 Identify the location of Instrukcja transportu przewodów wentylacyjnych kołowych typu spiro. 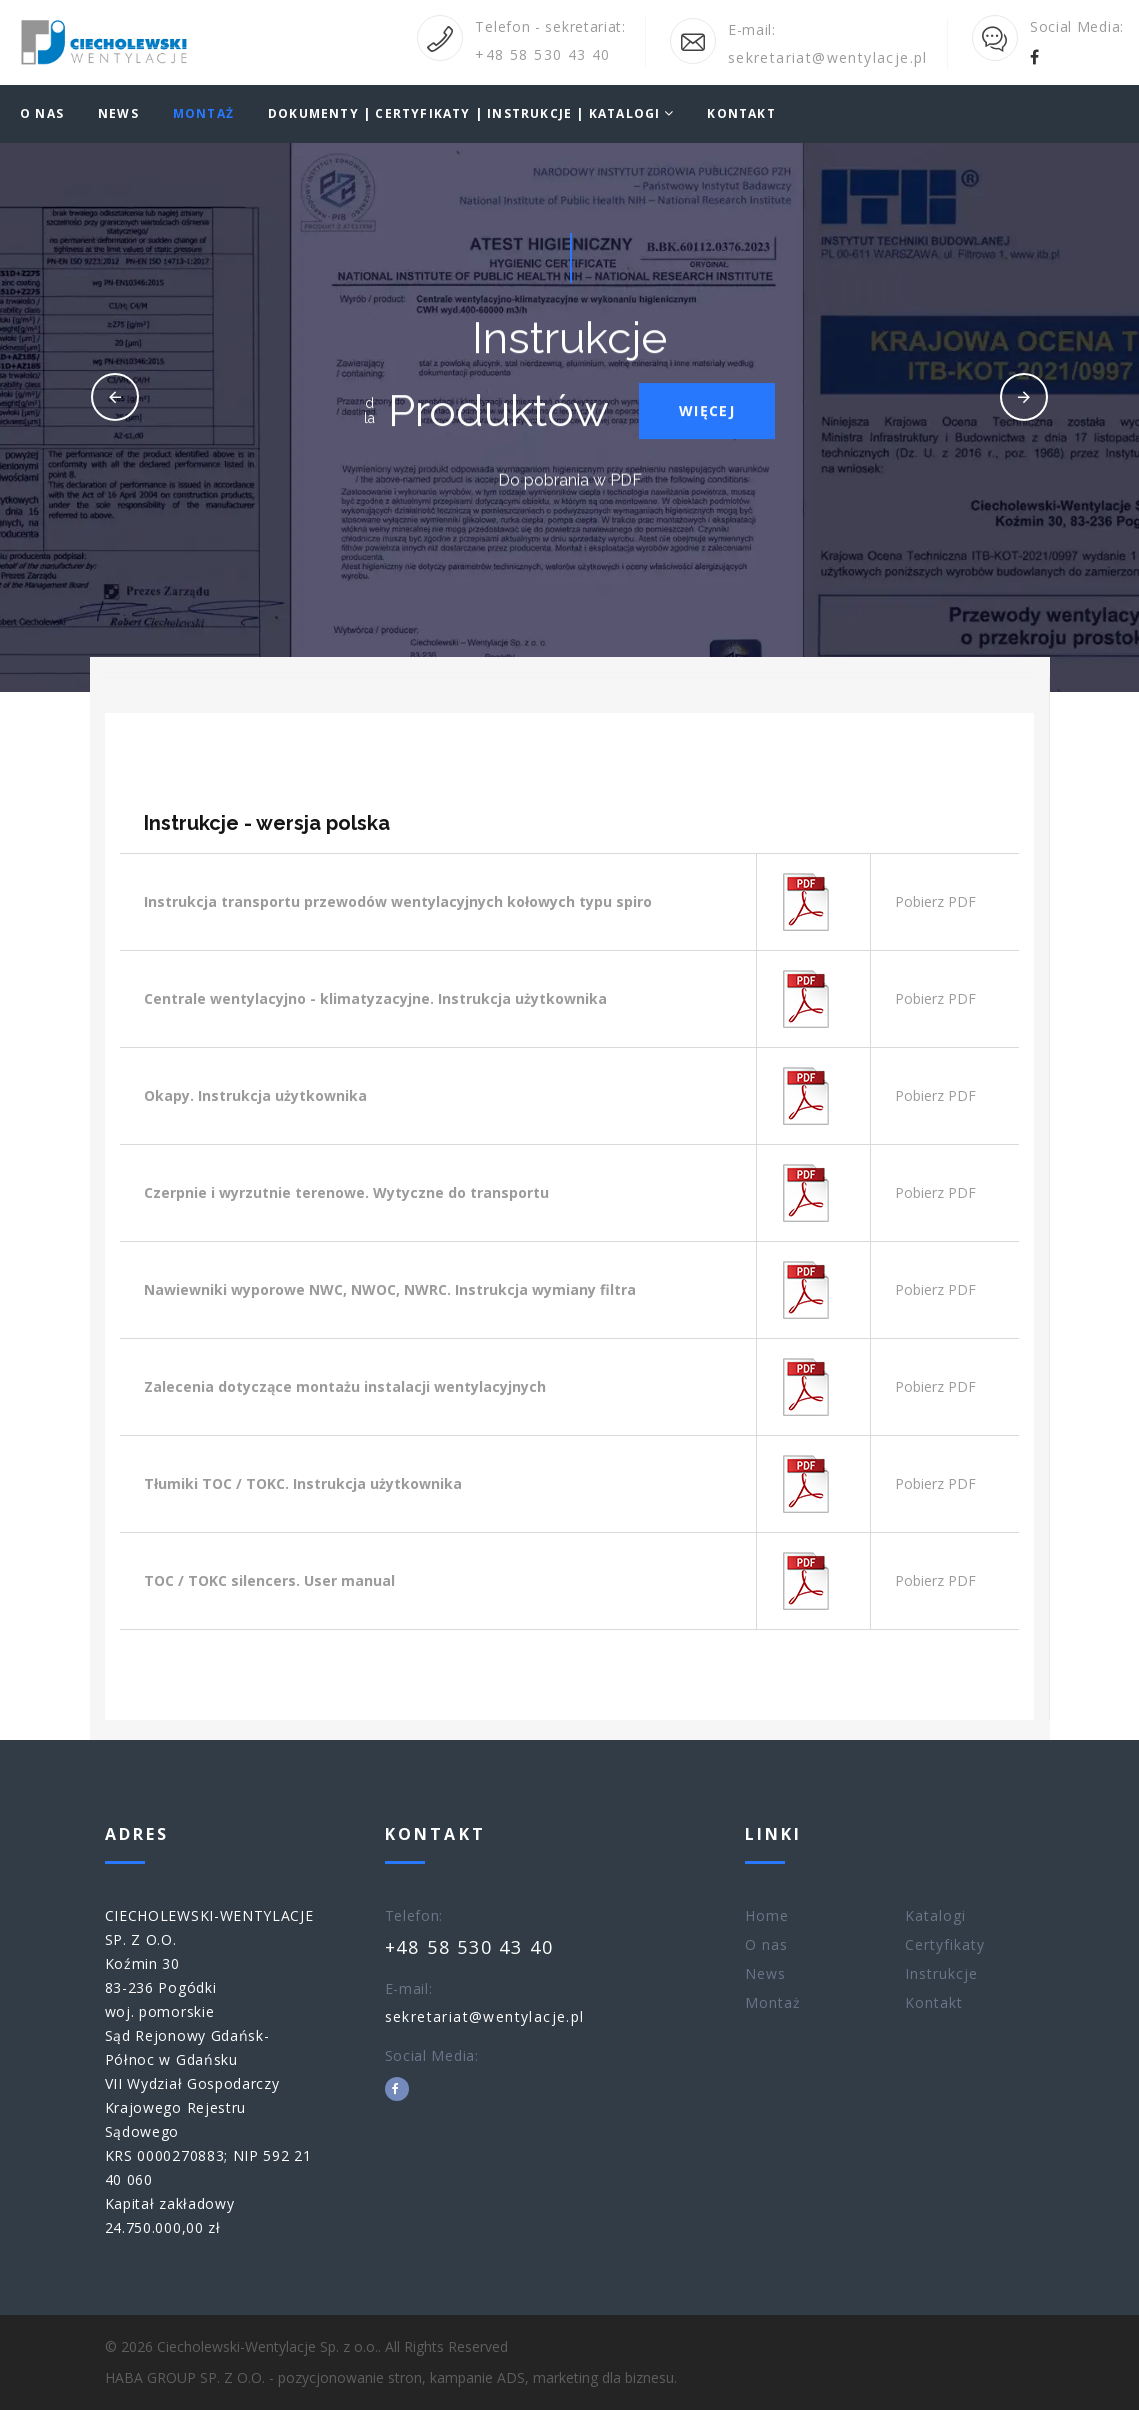
(398, 901).